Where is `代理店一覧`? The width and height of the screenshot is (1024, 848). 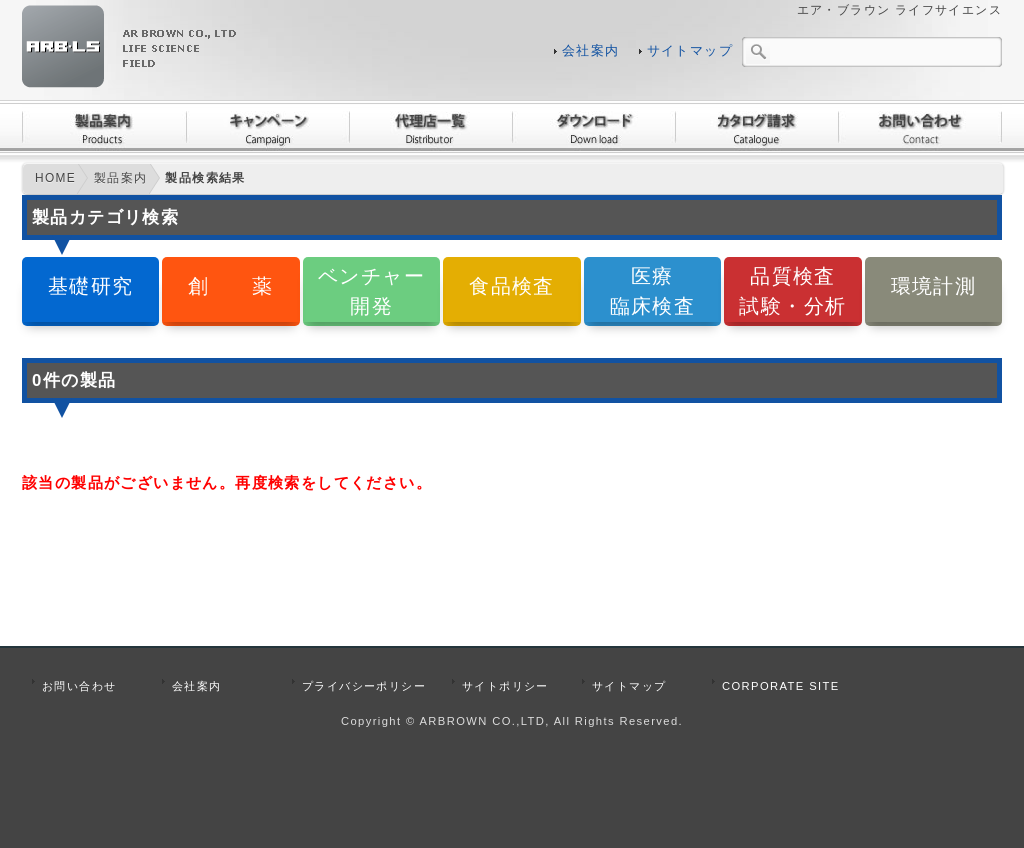 代理店一覧 is located at coordinates (430, 127).